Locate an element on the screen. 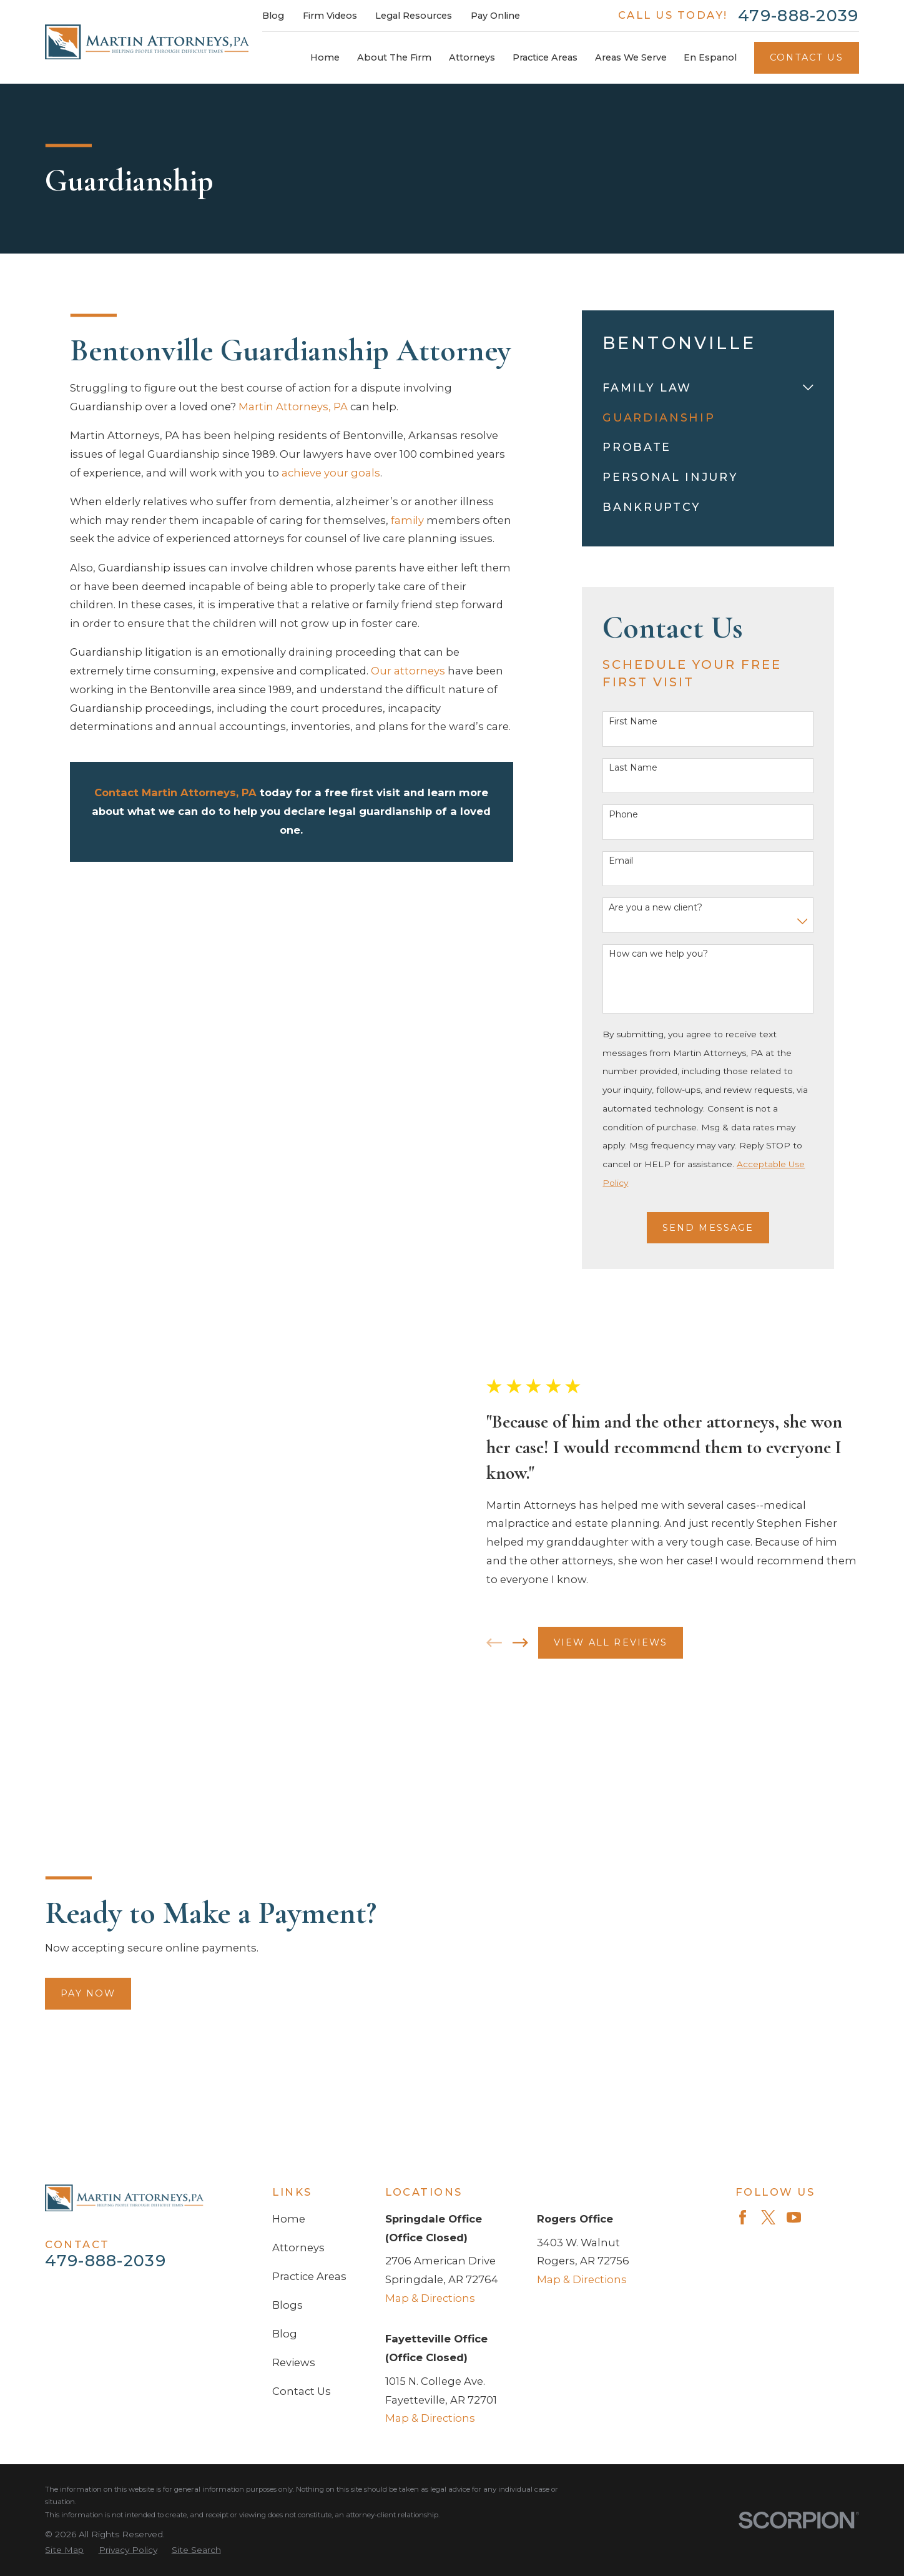 The height and width of the screenshot is (2576, 904). Home [menuitem] is located at coordinates (325, 57).